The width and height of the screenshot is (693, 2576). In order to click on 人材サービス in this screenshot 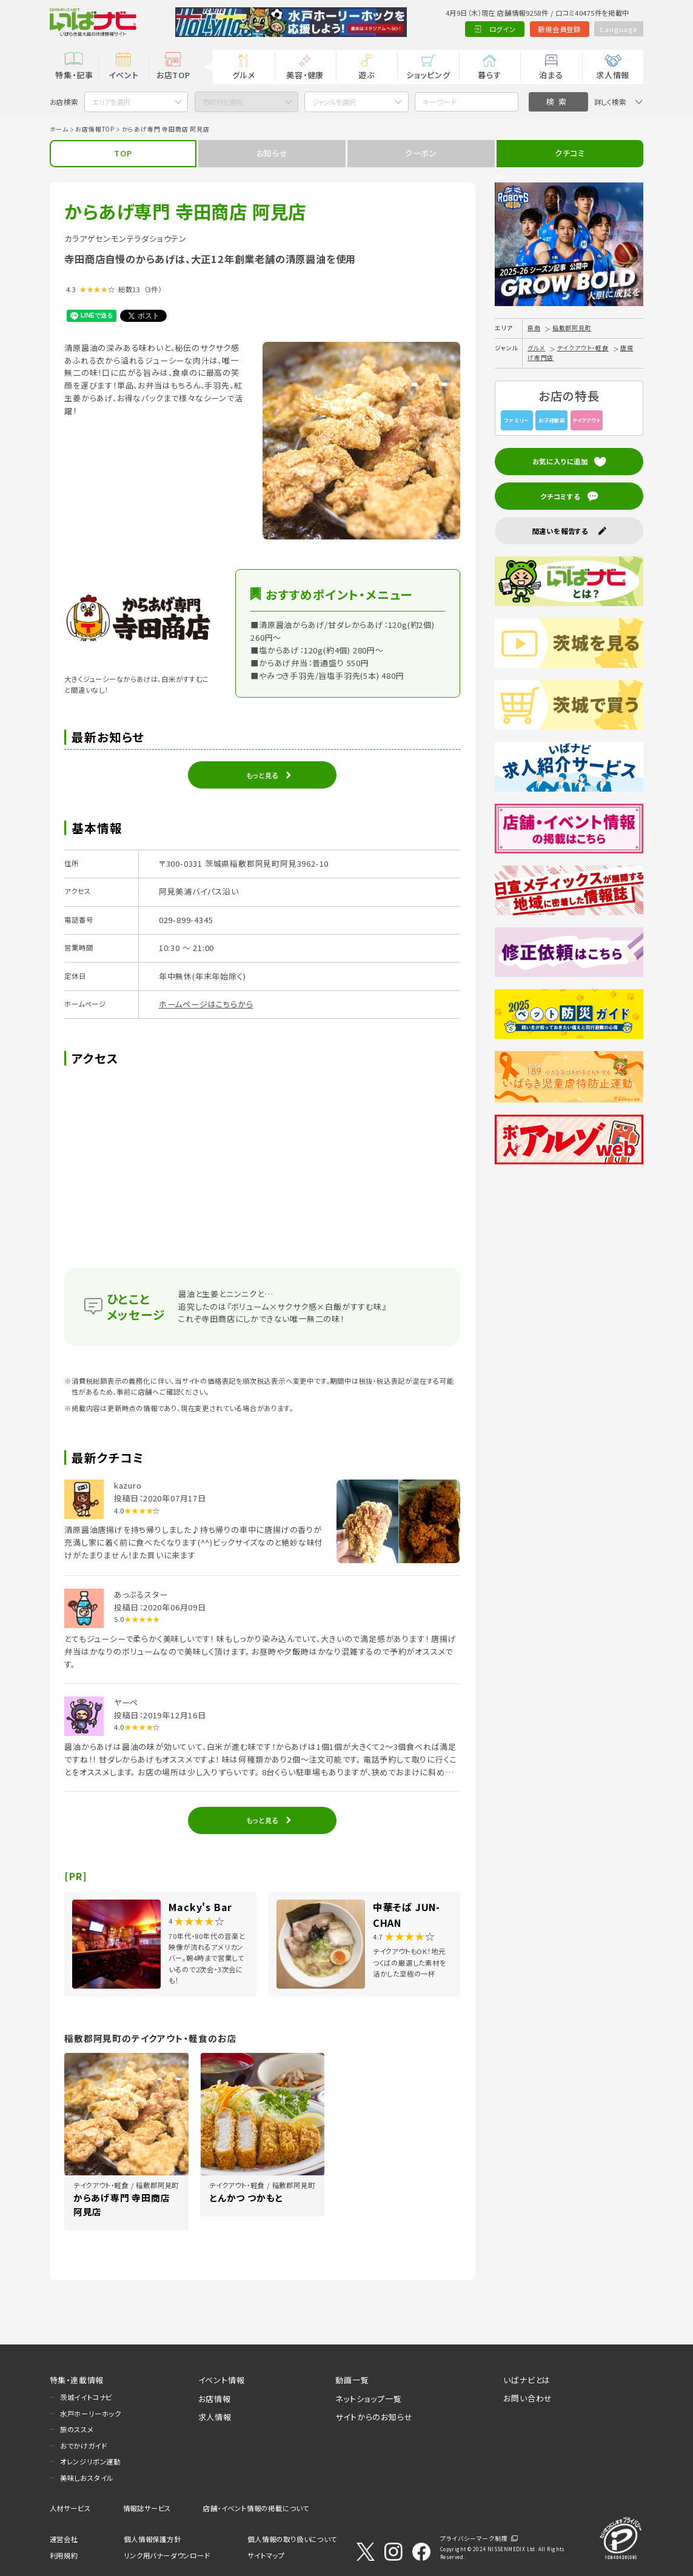, I will do `click(70, 2508)`.